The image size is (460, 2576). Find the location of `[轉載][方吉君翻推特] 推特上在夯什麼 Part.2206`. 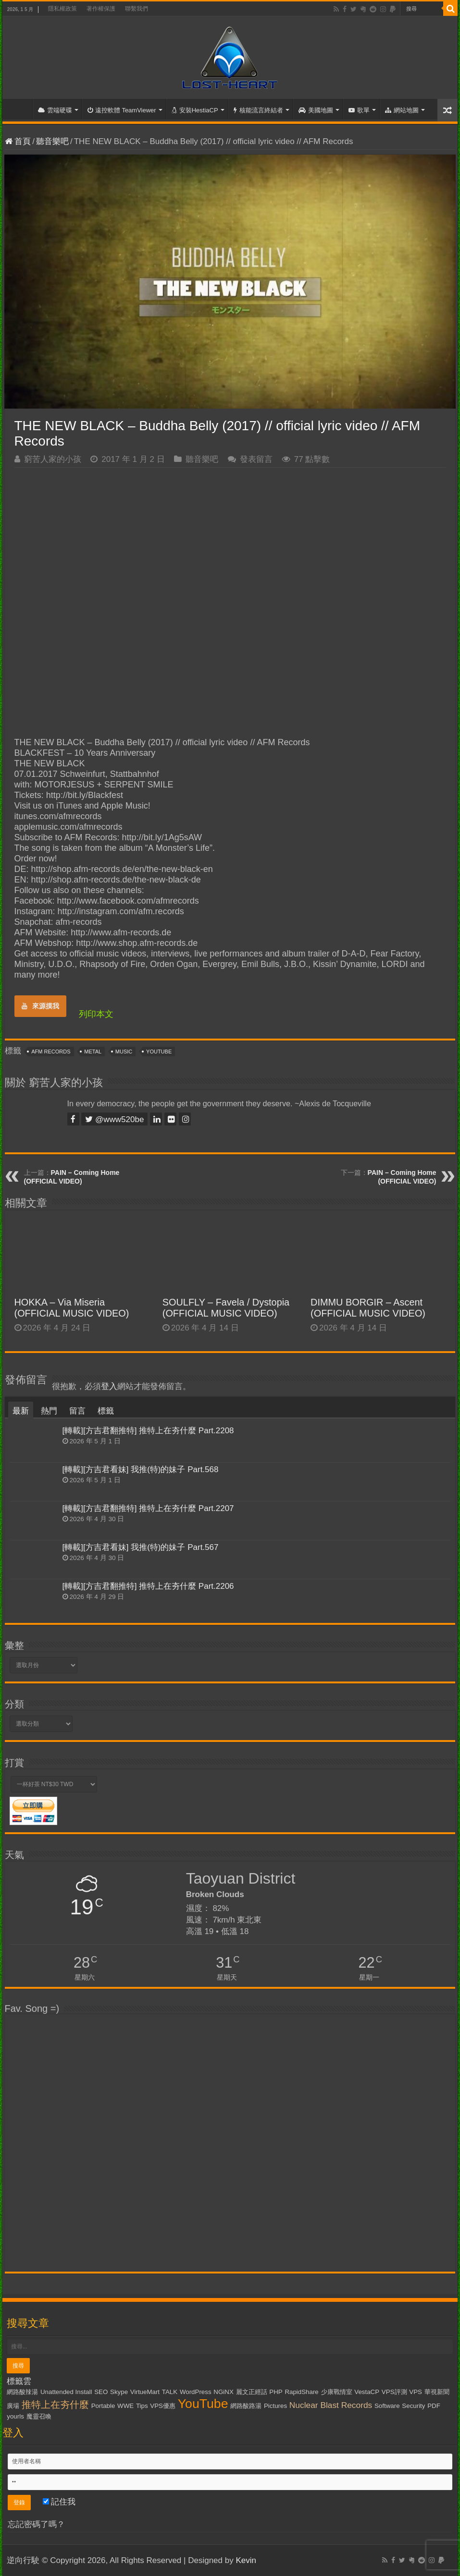

[轉載][方吉君翻推特] 推特上在夯什麼 Part.2206 is located at coordinates (148, 1586).